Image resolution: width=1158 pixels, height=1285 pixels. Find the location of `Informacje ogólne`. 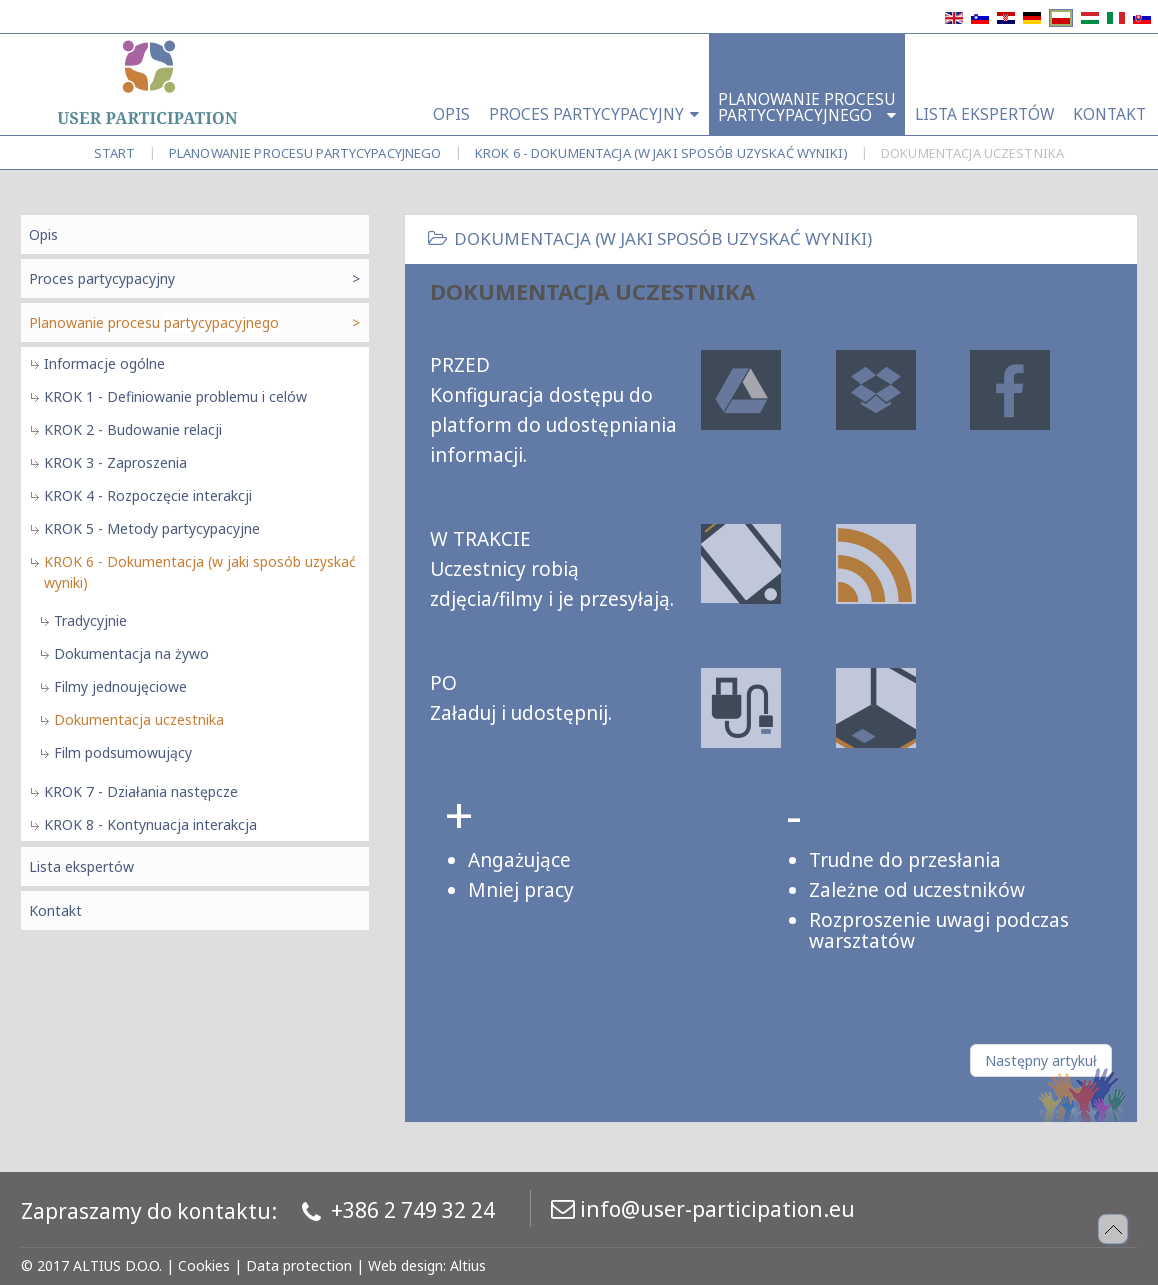

Informacje ogólne is located at coordinates (104, 363).